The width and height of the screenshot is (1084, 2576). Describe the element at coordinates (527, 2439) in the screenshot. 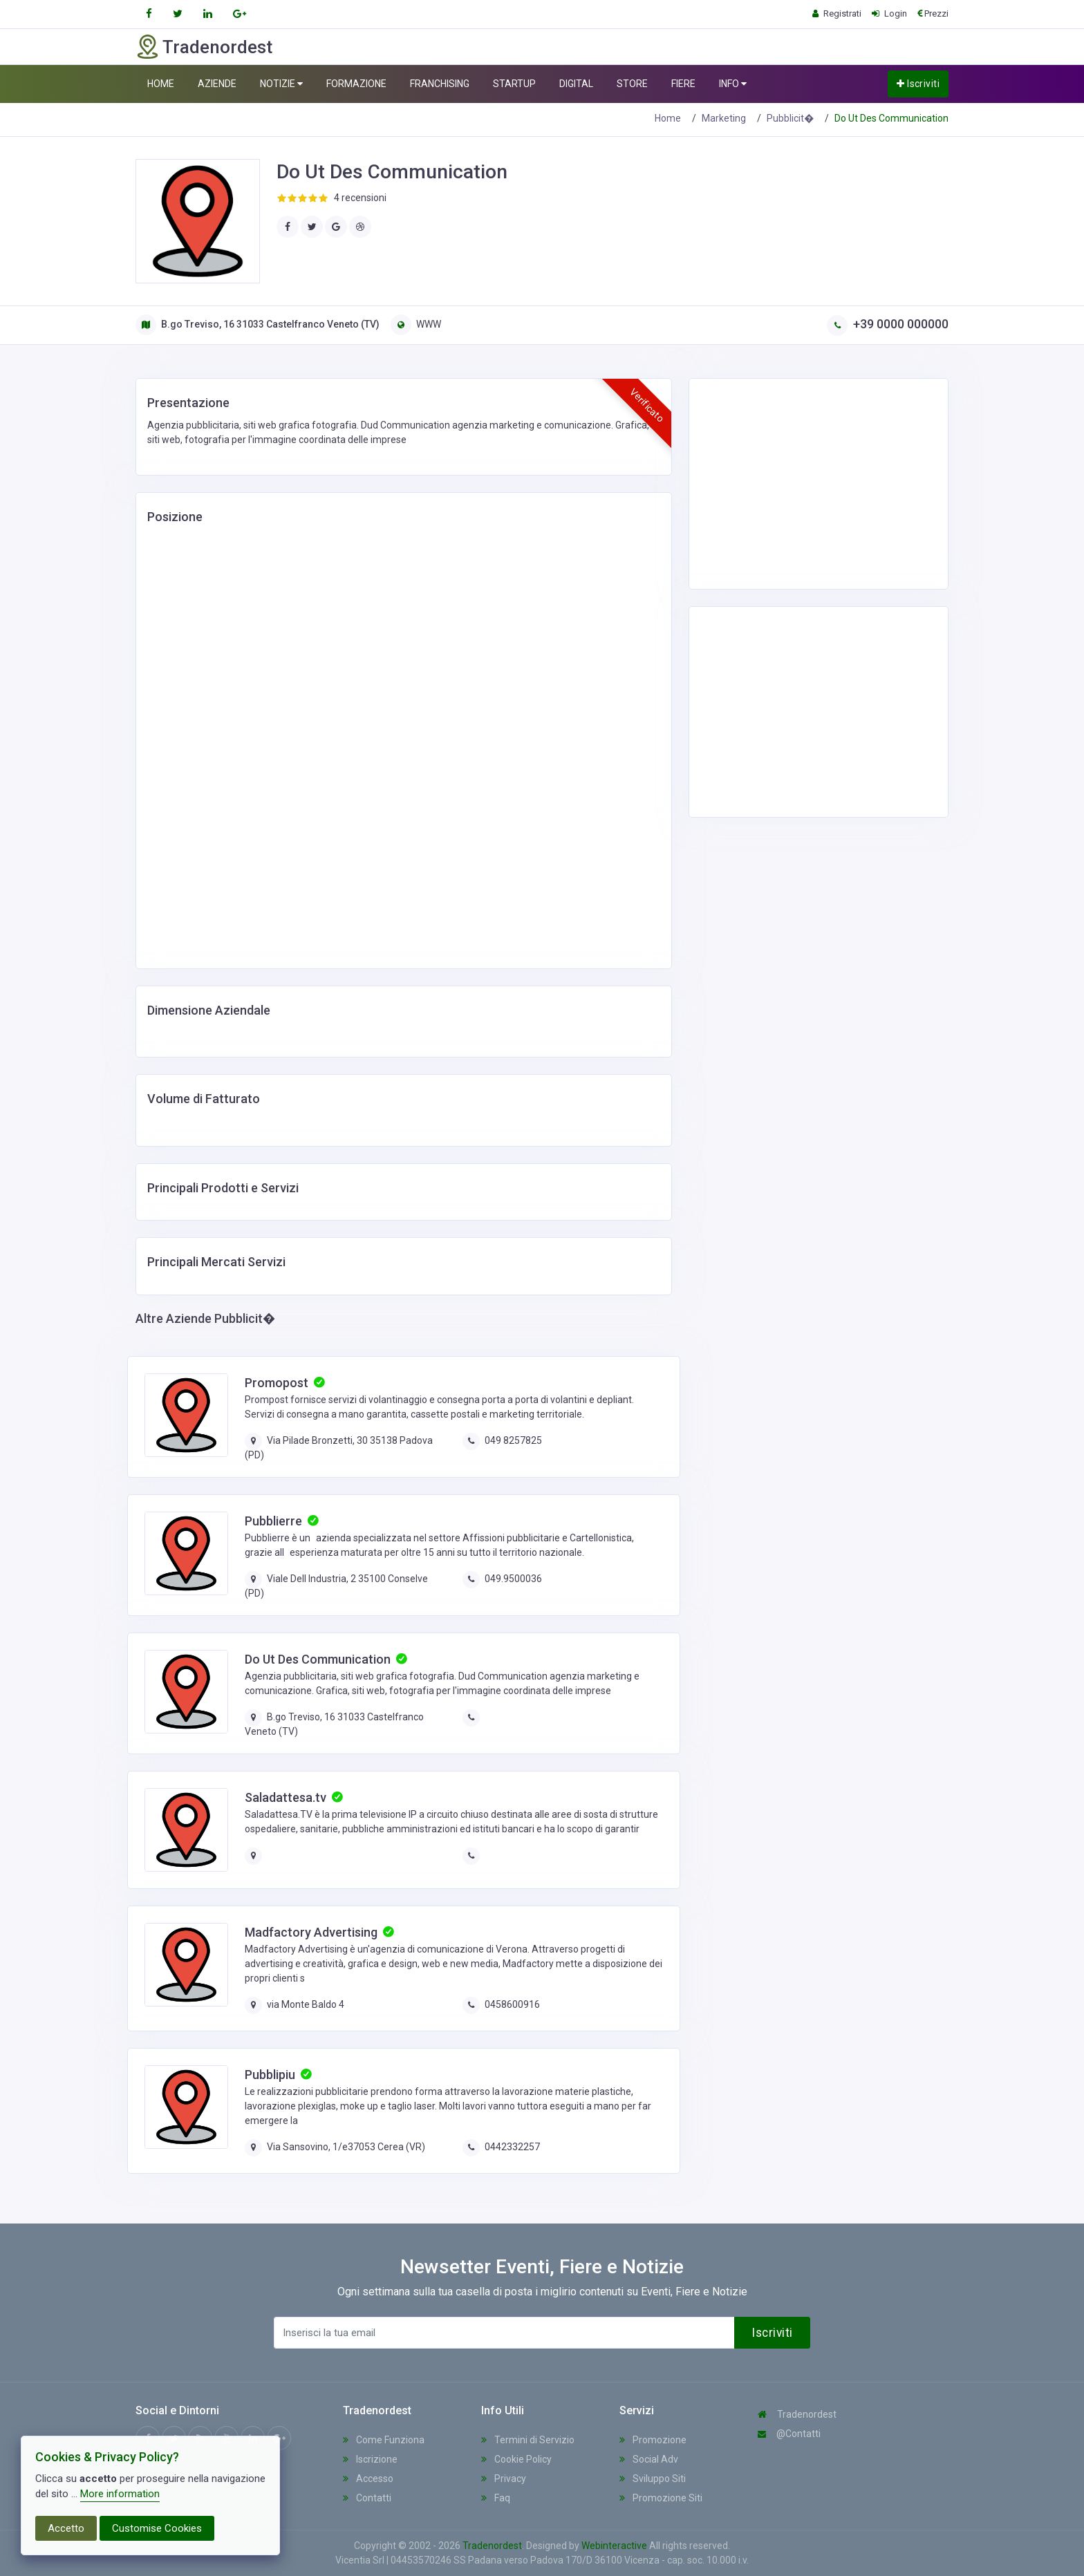

I see `Termini di Servizio` at that location.